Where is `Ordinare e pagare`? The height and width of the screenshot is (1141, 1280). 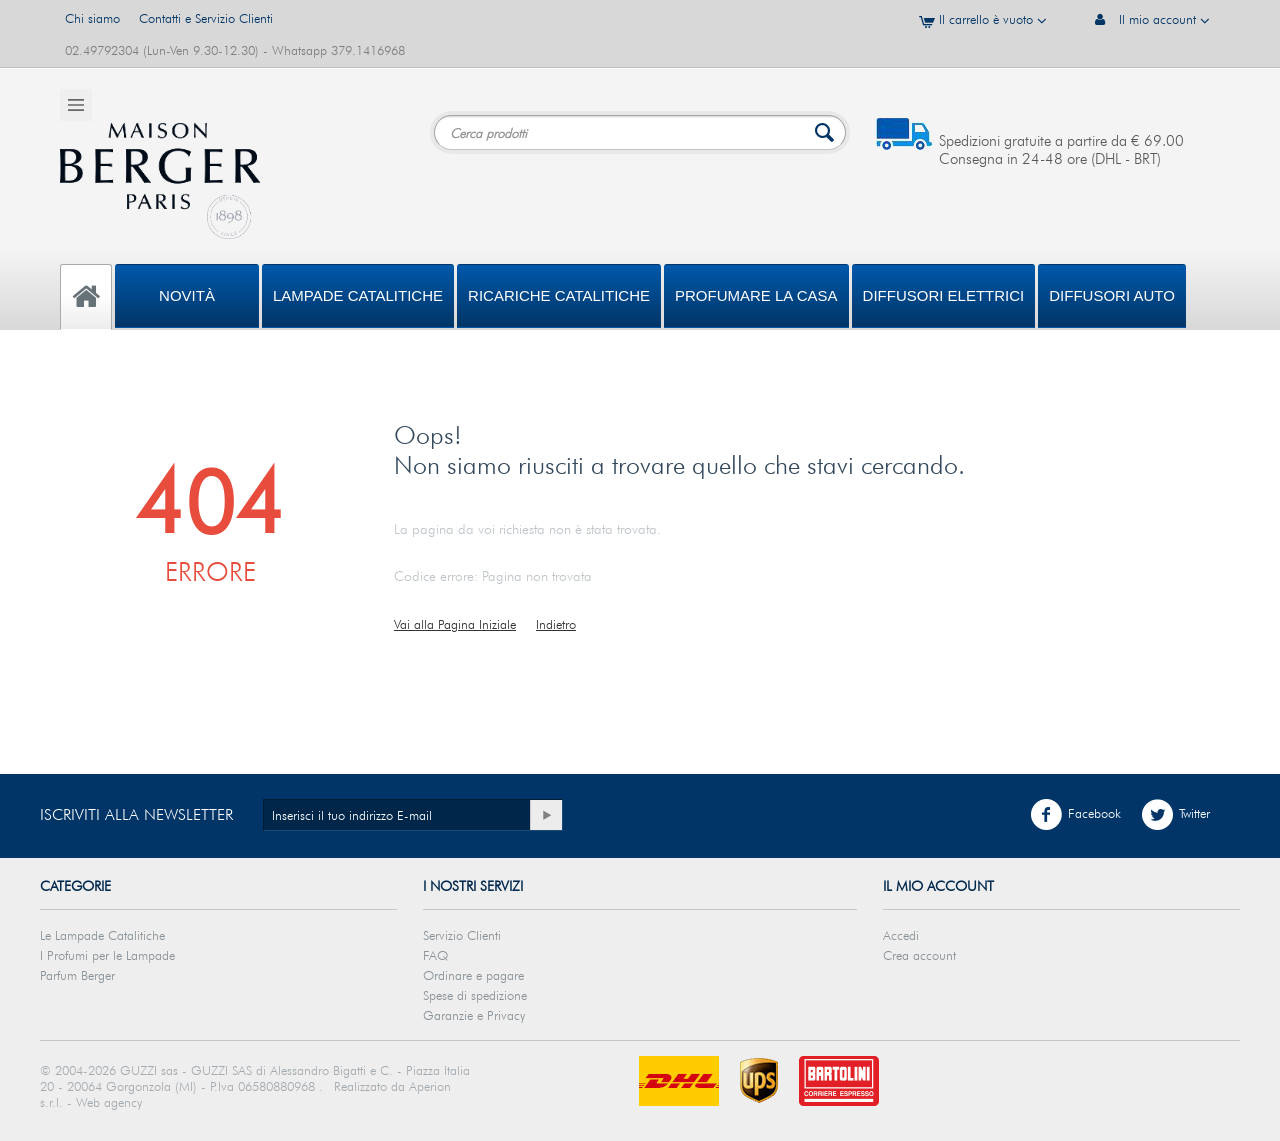 Ordinare e pagare is located at coordinates (473, 975).